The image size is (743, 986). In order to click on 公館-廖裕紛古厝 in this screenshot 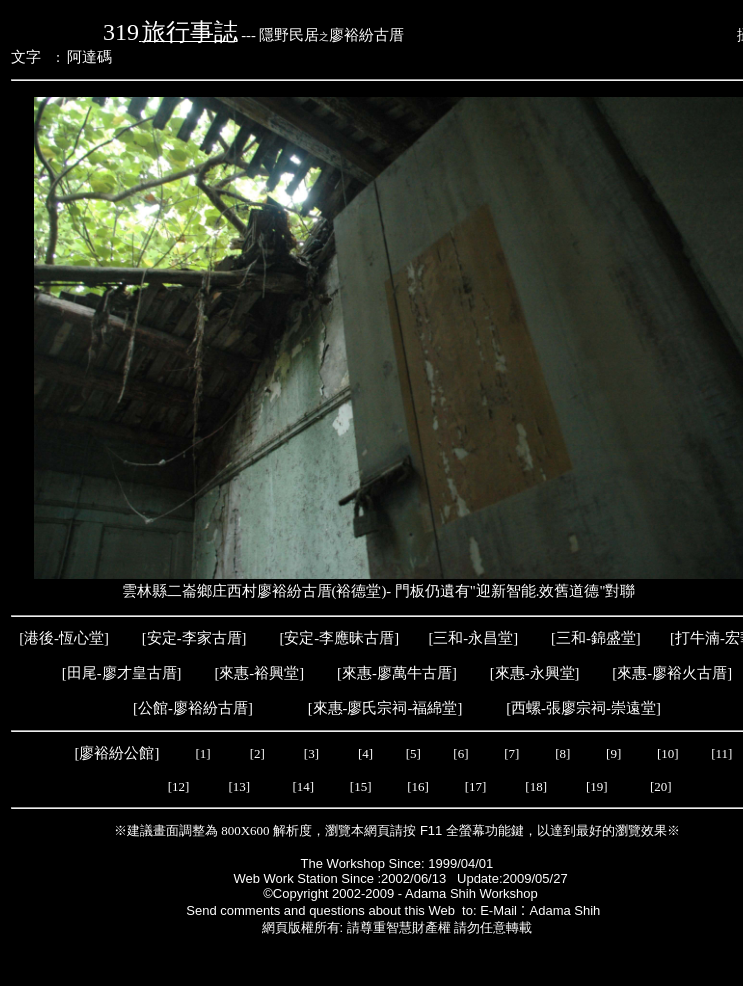, I will do `click(193, 708)`.